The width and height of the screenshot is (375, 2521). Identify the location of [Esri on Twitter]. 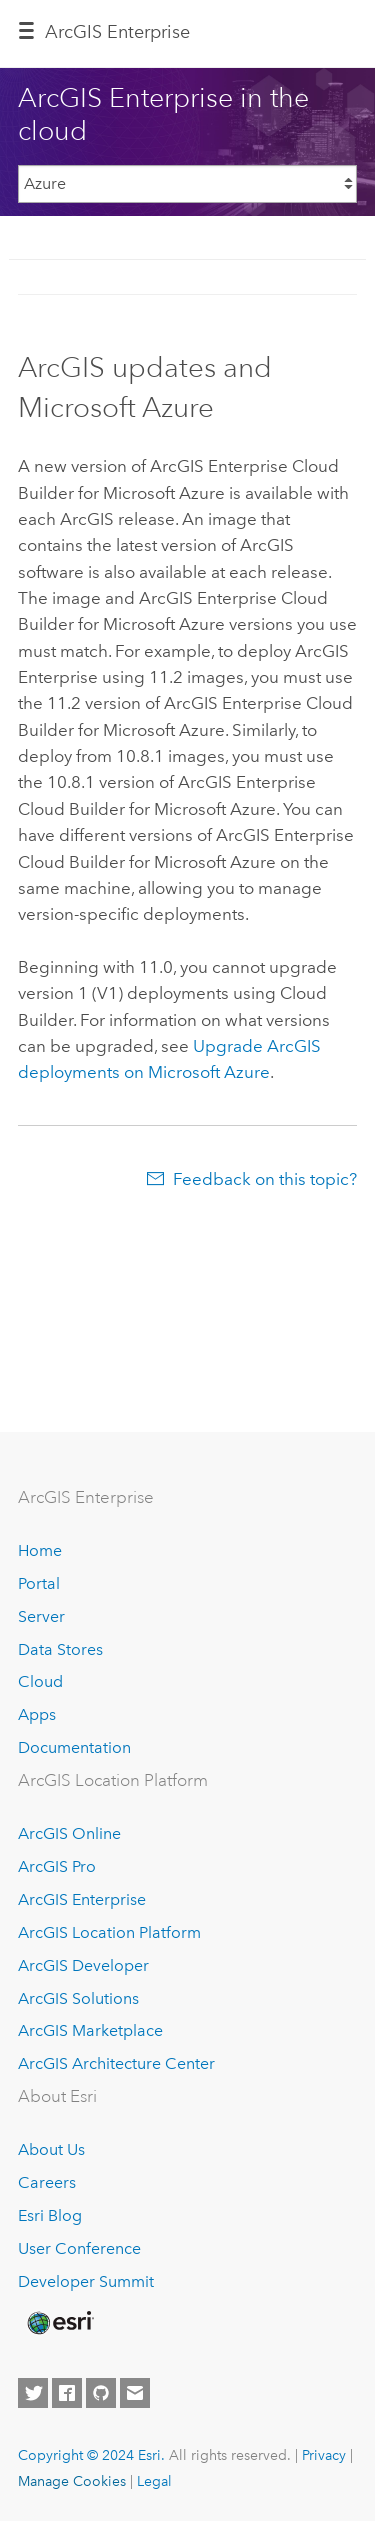
(33, 2393).